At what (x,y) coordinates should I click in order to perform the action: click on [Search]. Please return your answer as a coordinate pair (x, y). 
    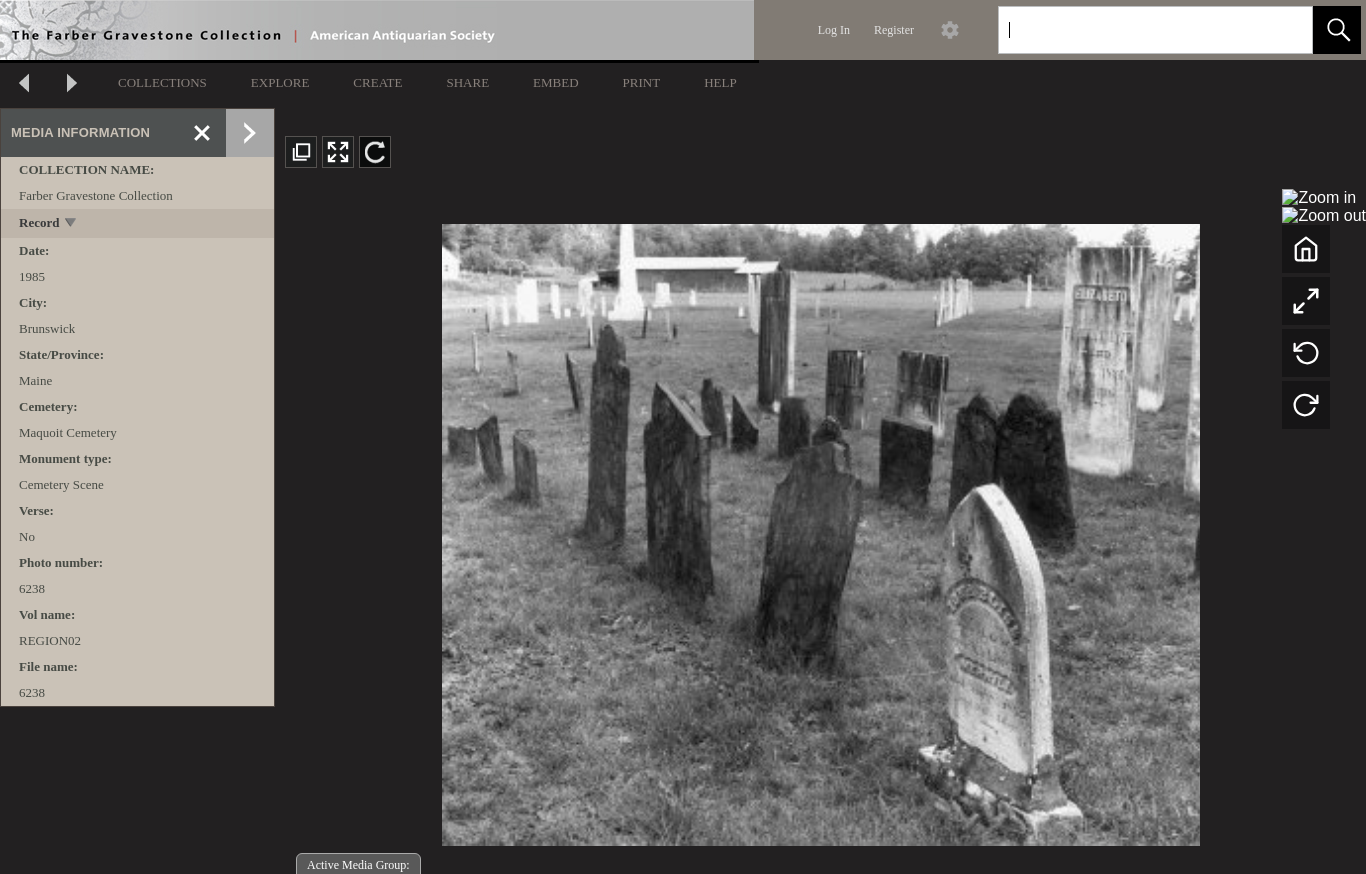
    Looking at the image, I should click on (1132, 30).